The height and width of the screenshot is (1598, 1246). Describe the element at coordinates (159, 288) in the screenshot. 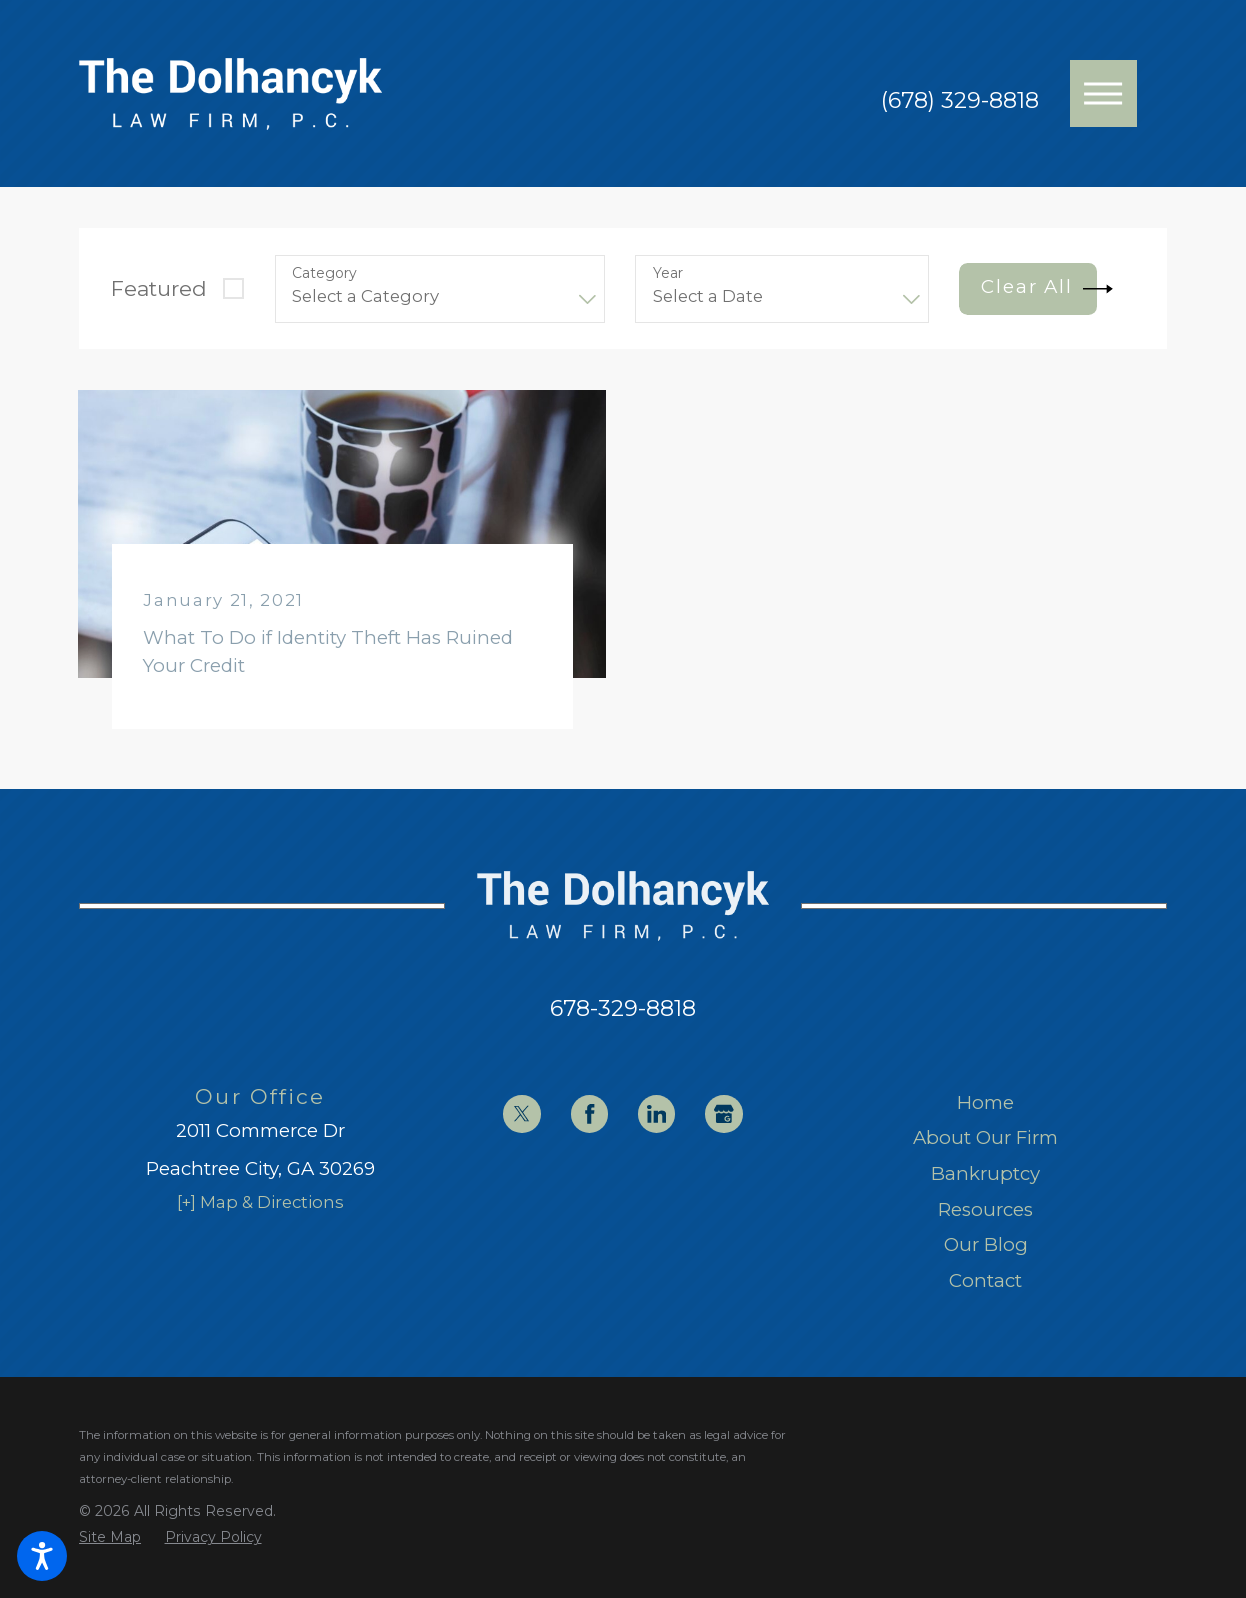

I see `Featured` at that location.